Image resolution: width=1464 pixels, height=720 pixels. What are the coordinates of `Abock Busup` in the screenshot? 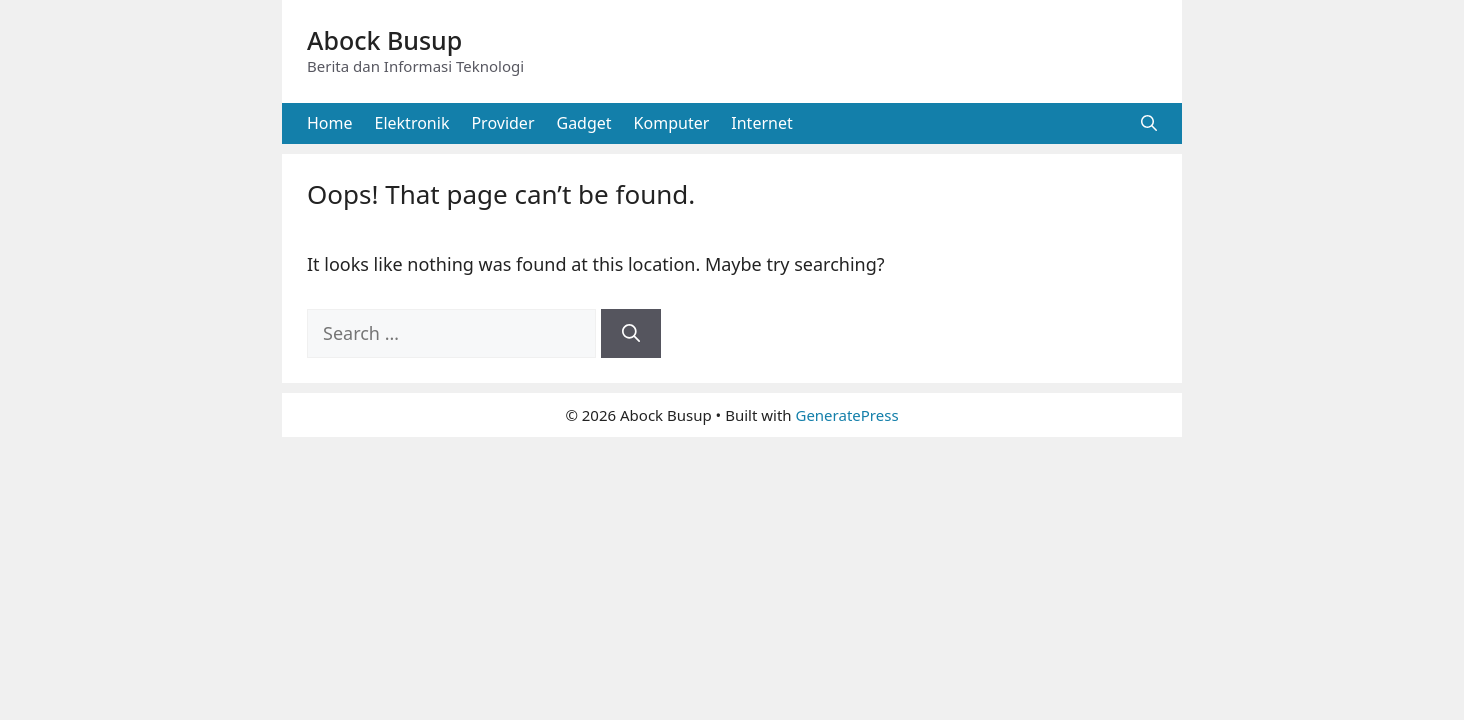 It's located at (384, 40).